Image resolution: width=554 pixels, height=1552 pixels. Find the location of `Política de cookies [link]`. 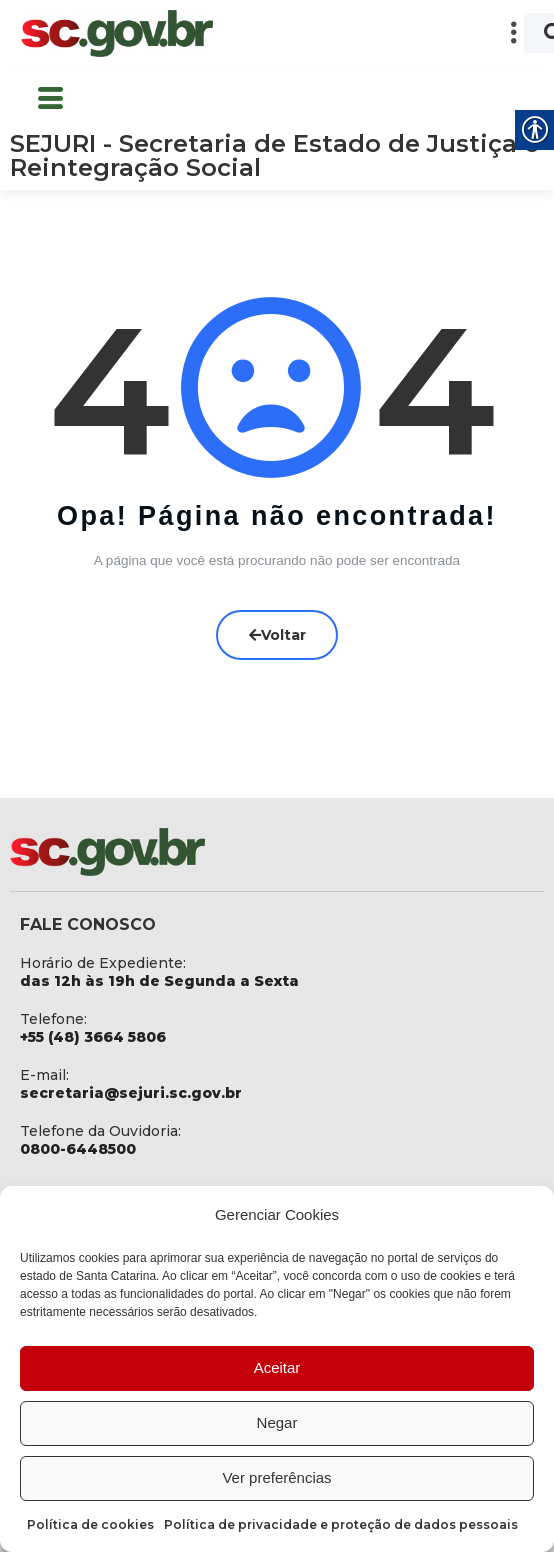

Política de cookies [link] is located at coordinates (90, 1524).